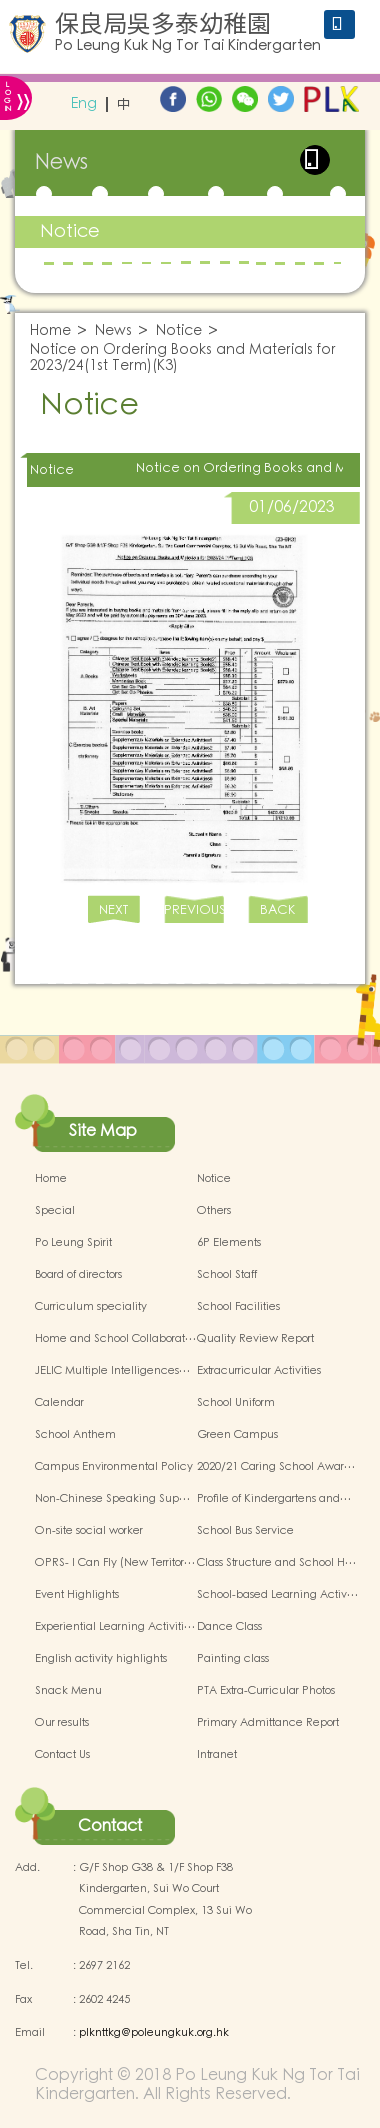 Image resolution: width=380 pixels, height=2128 pixels. Describe the element at coordinates (277, 910) in the screenshot. I see `BACK` at that location.